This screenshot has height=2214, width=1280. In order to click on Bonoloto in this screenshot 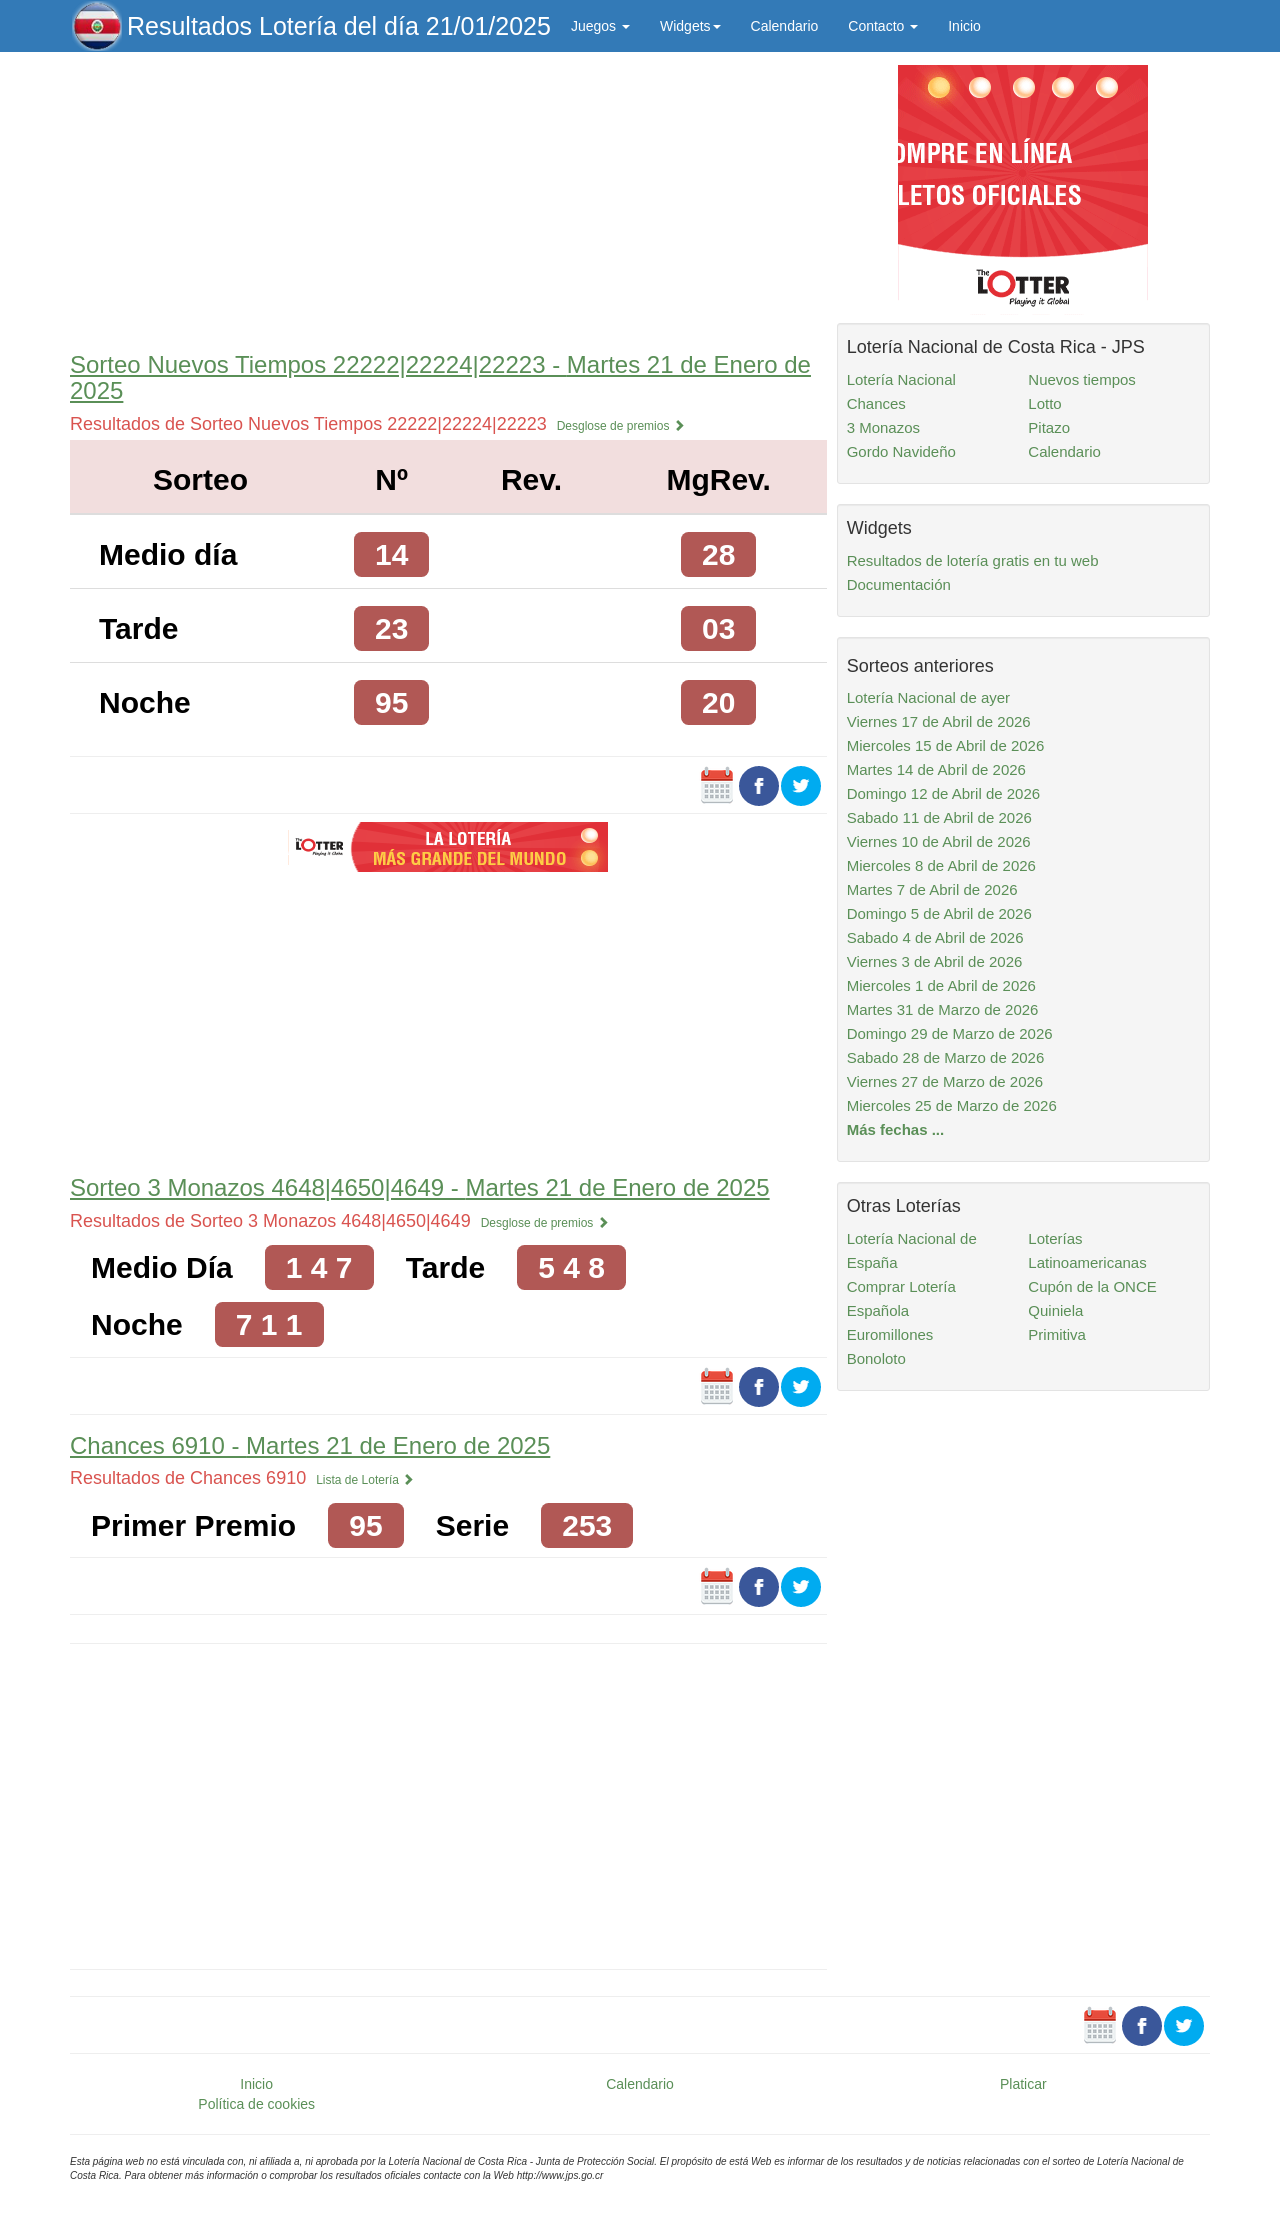, I will do `click(876, 1358)`.